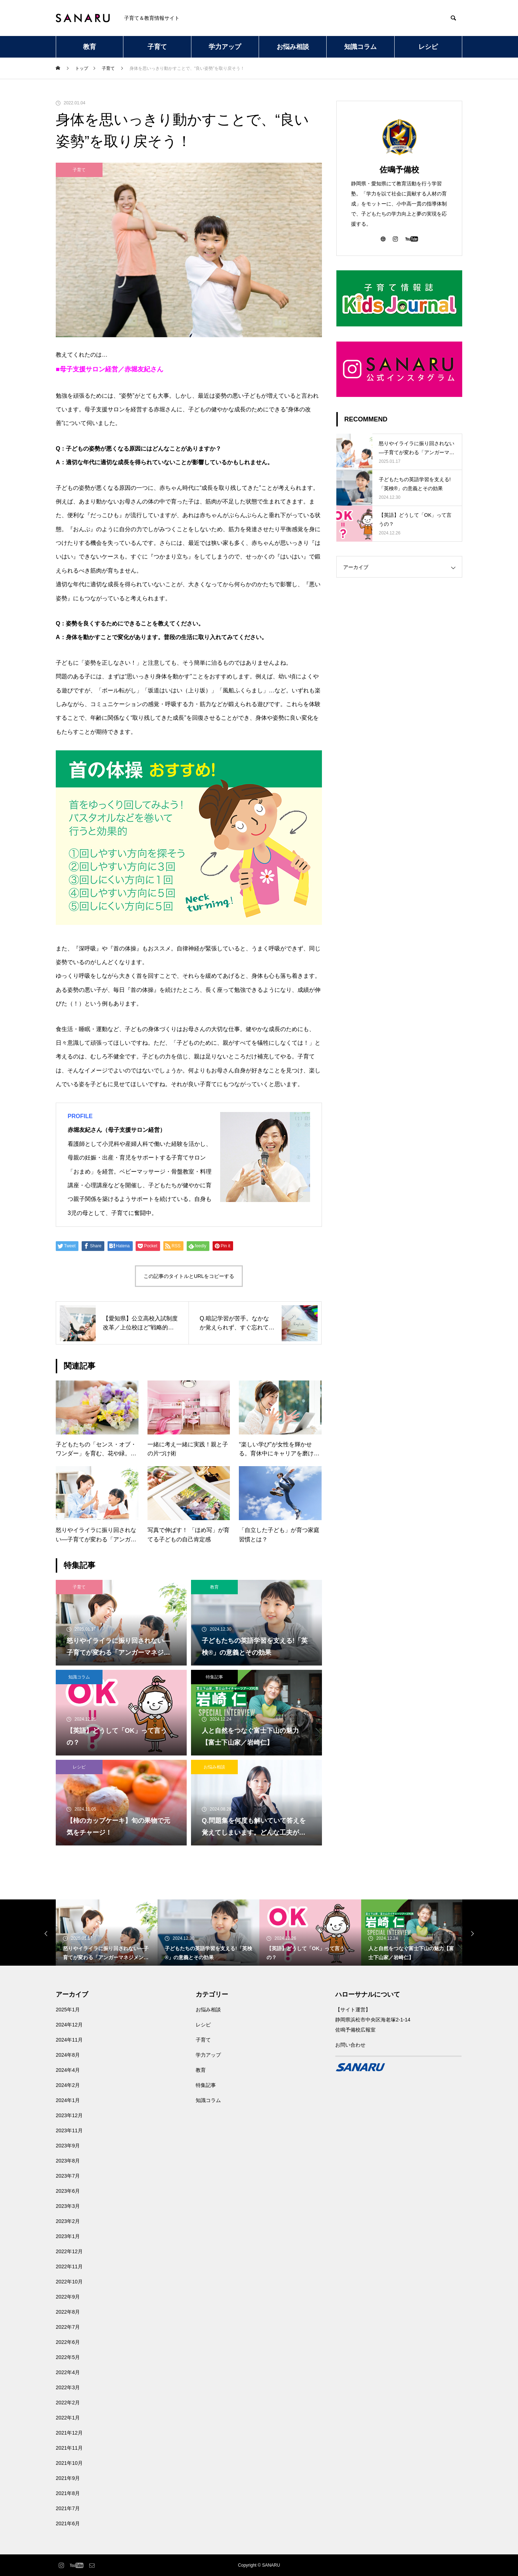 The height and width of the screenshot is (2576, 518). Describe the element at coordinates (69, 2251) in the screenshot. I see `2022年12月` at that location.